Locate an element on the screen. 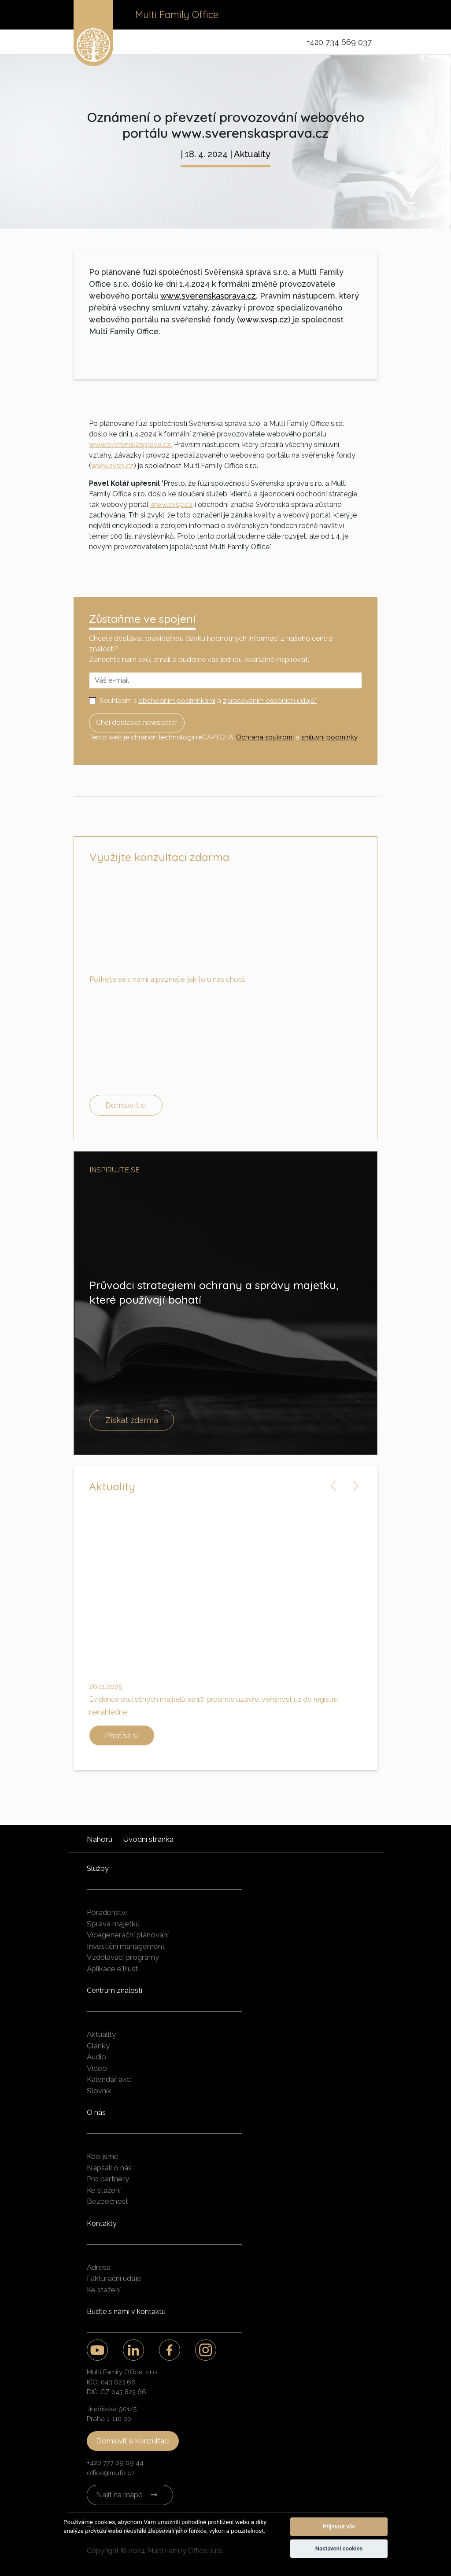 Image resolution: width=451 pixels, height=2576 pixels. Správa majetku is located at coordinates (113, 1923).